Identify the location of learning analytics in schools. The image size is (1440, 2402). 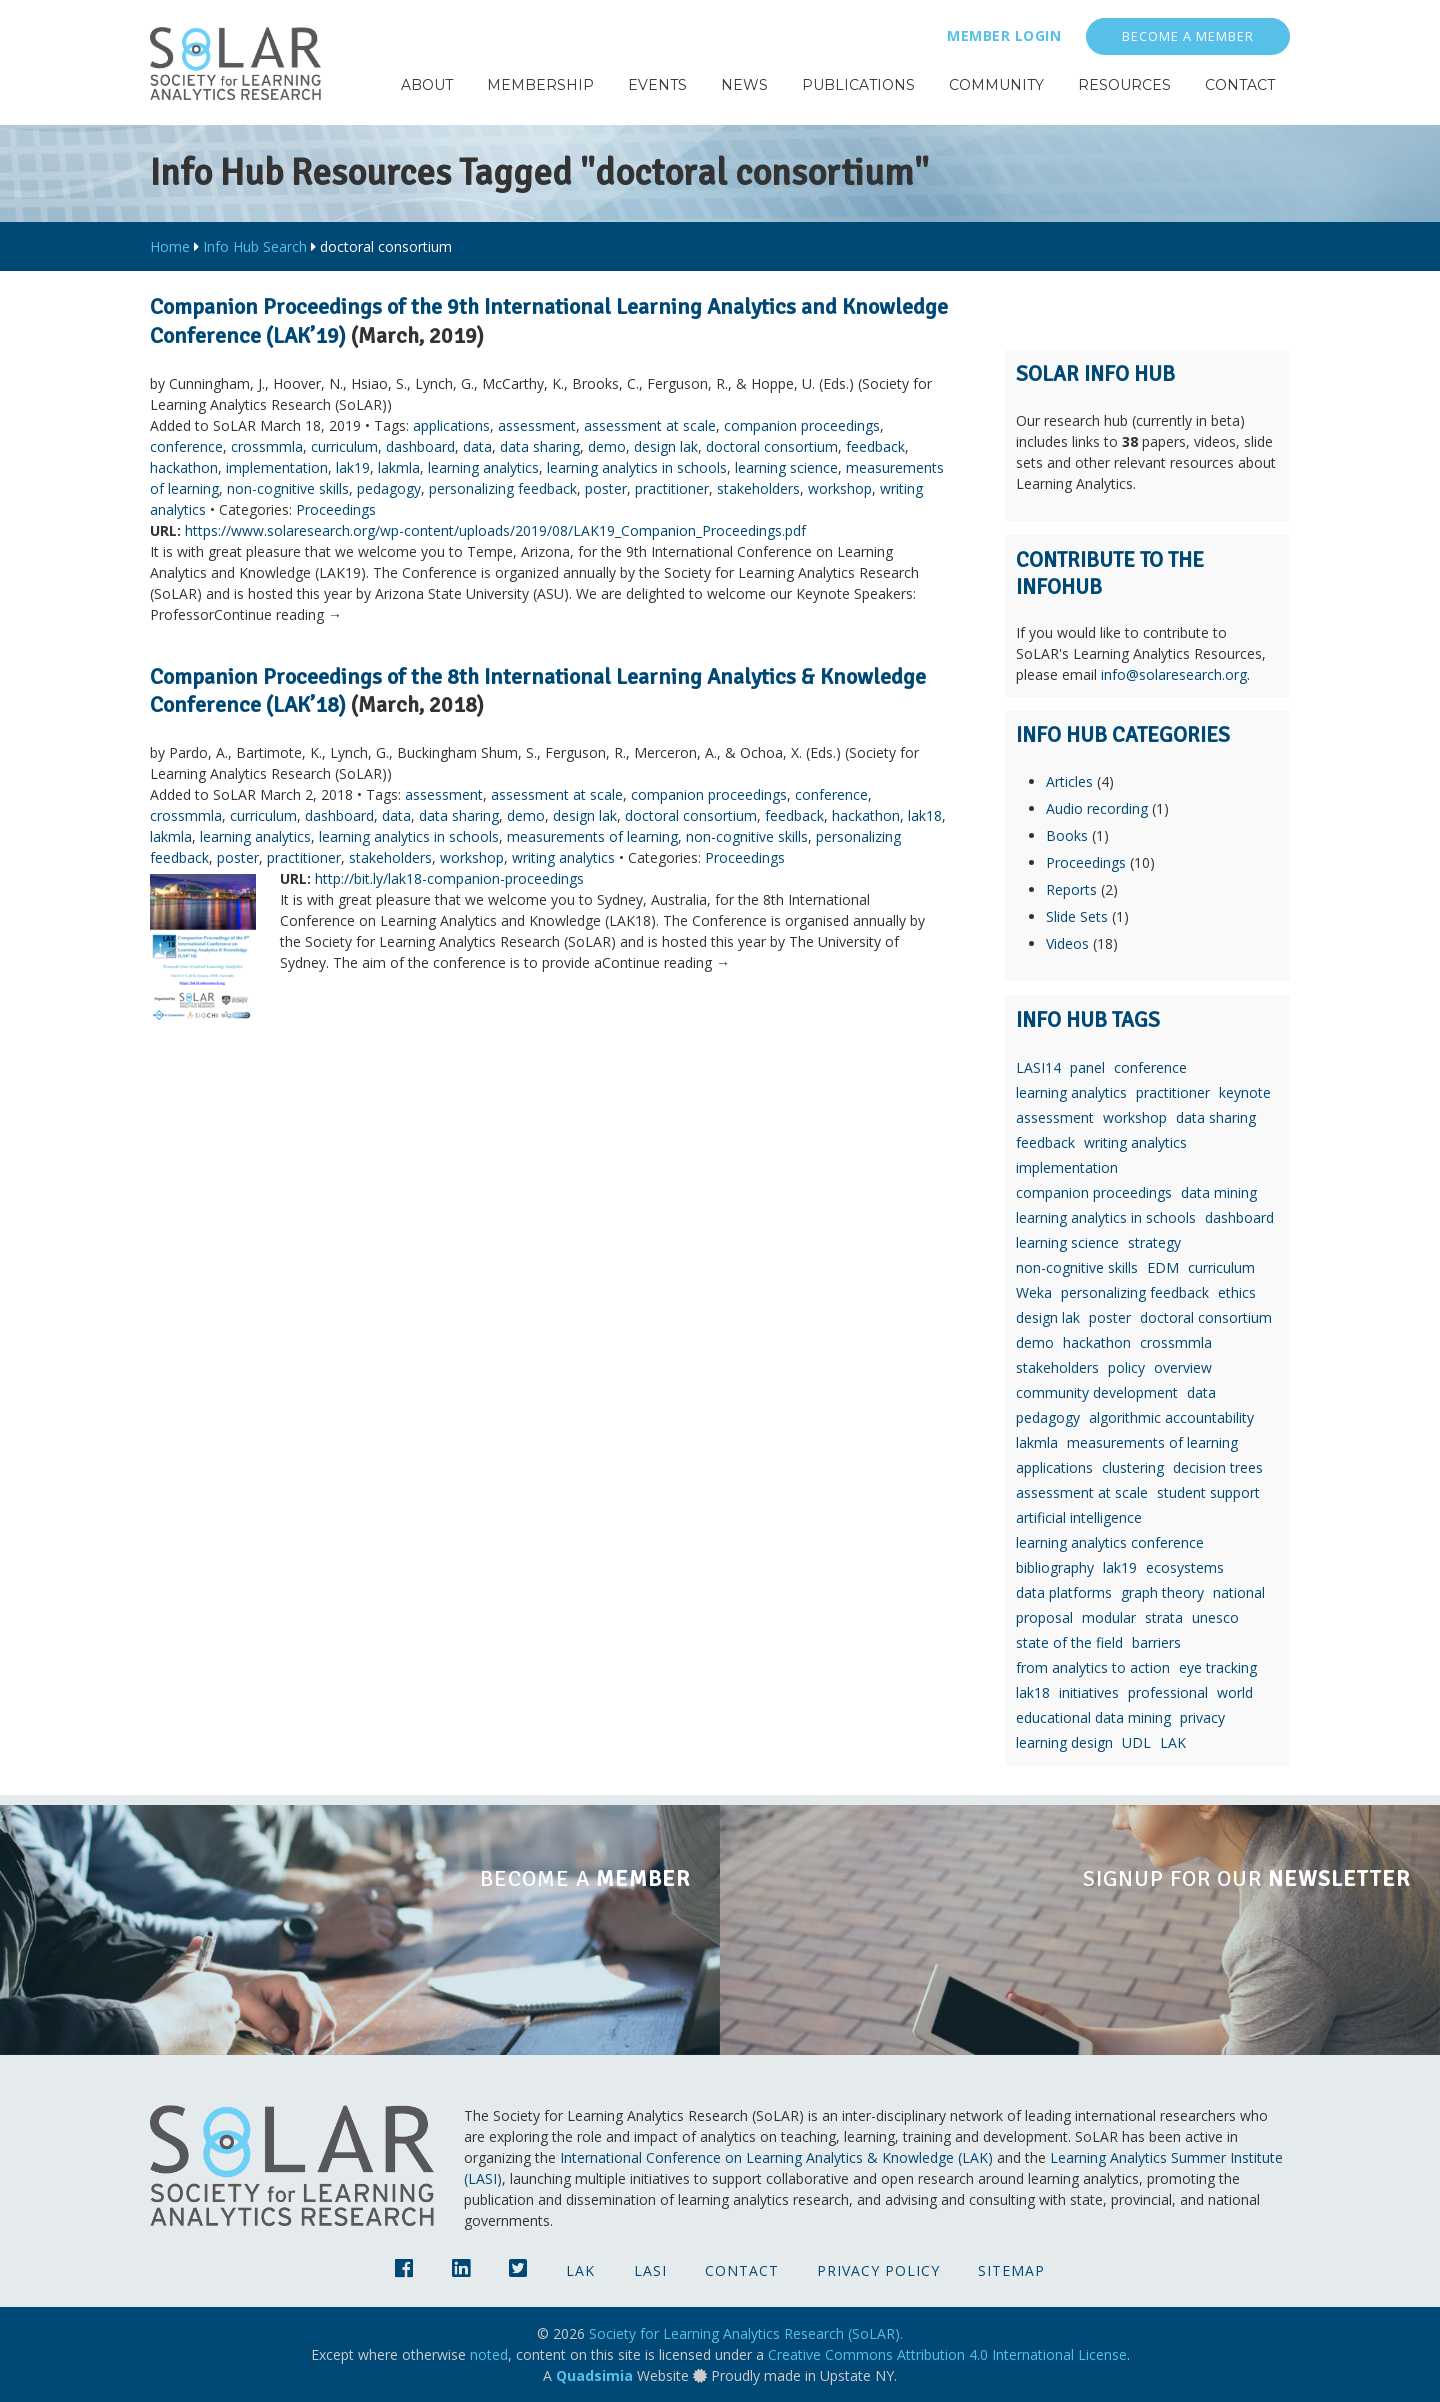
(637, 467).